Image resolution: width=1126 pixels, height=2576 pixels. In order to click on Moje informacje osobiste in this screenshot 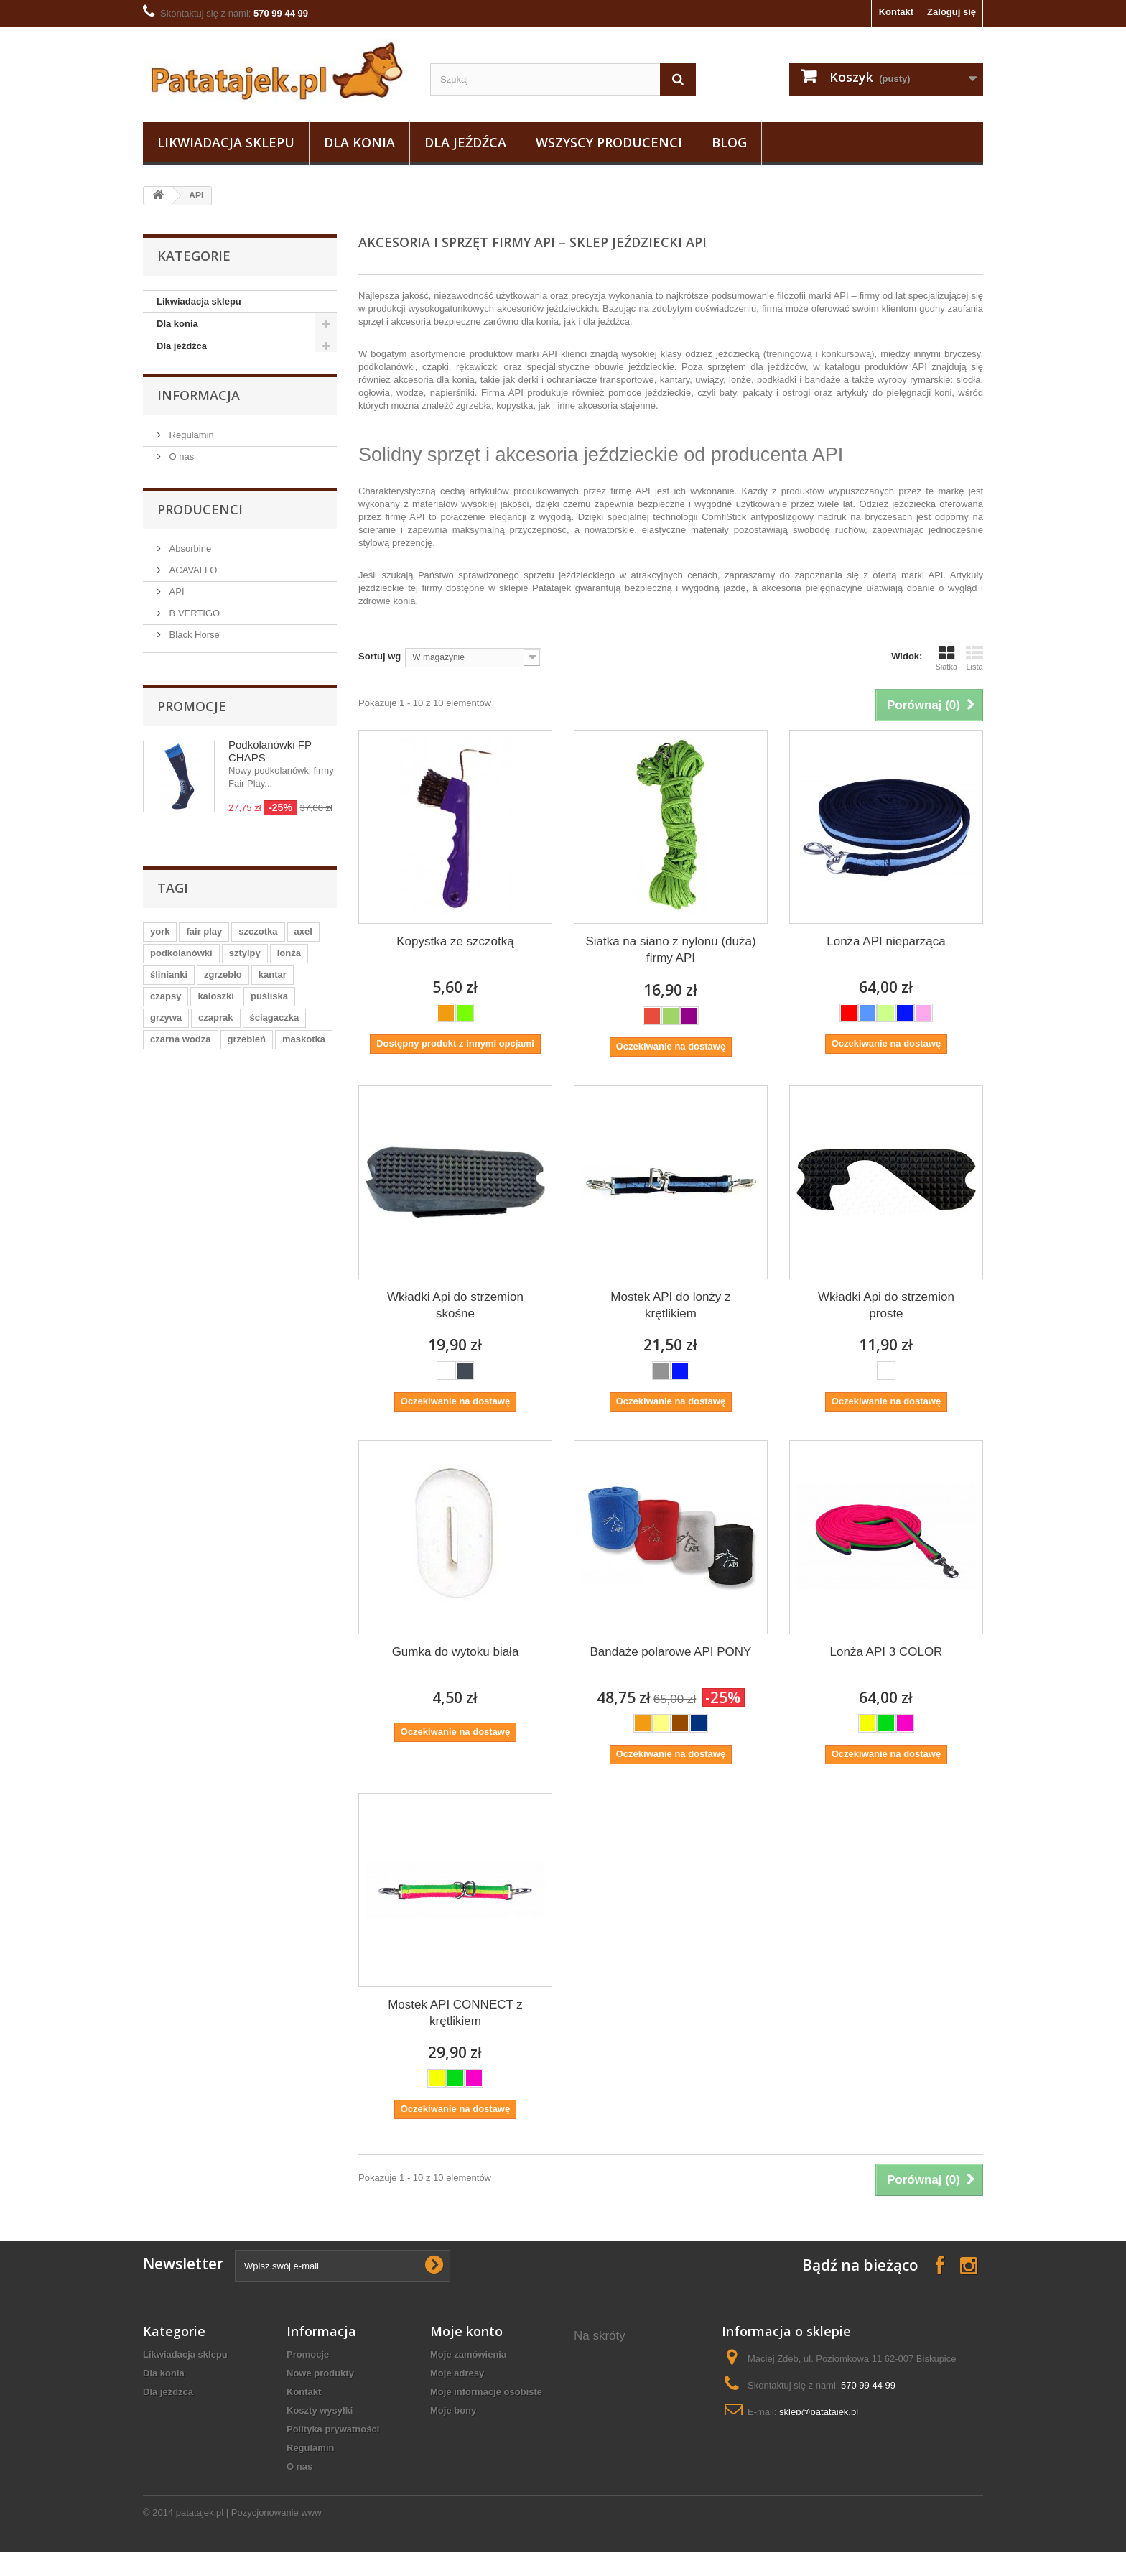, I will do `click(486, 2391)`.